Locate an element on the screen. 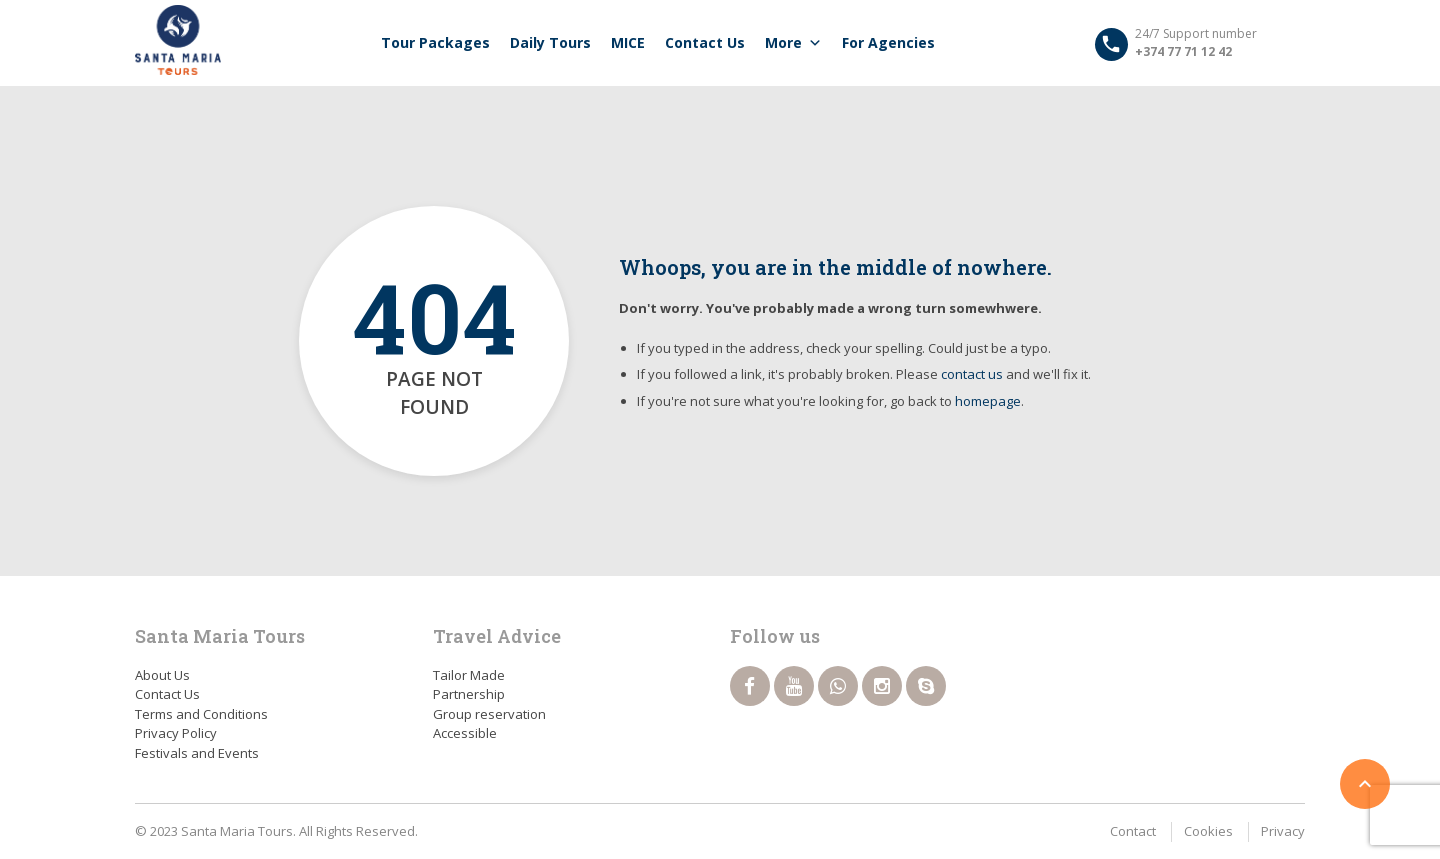 Image resolution: width=1440 pixels, height=859 pixels. Privacy is located at coordinates (1283, 831).